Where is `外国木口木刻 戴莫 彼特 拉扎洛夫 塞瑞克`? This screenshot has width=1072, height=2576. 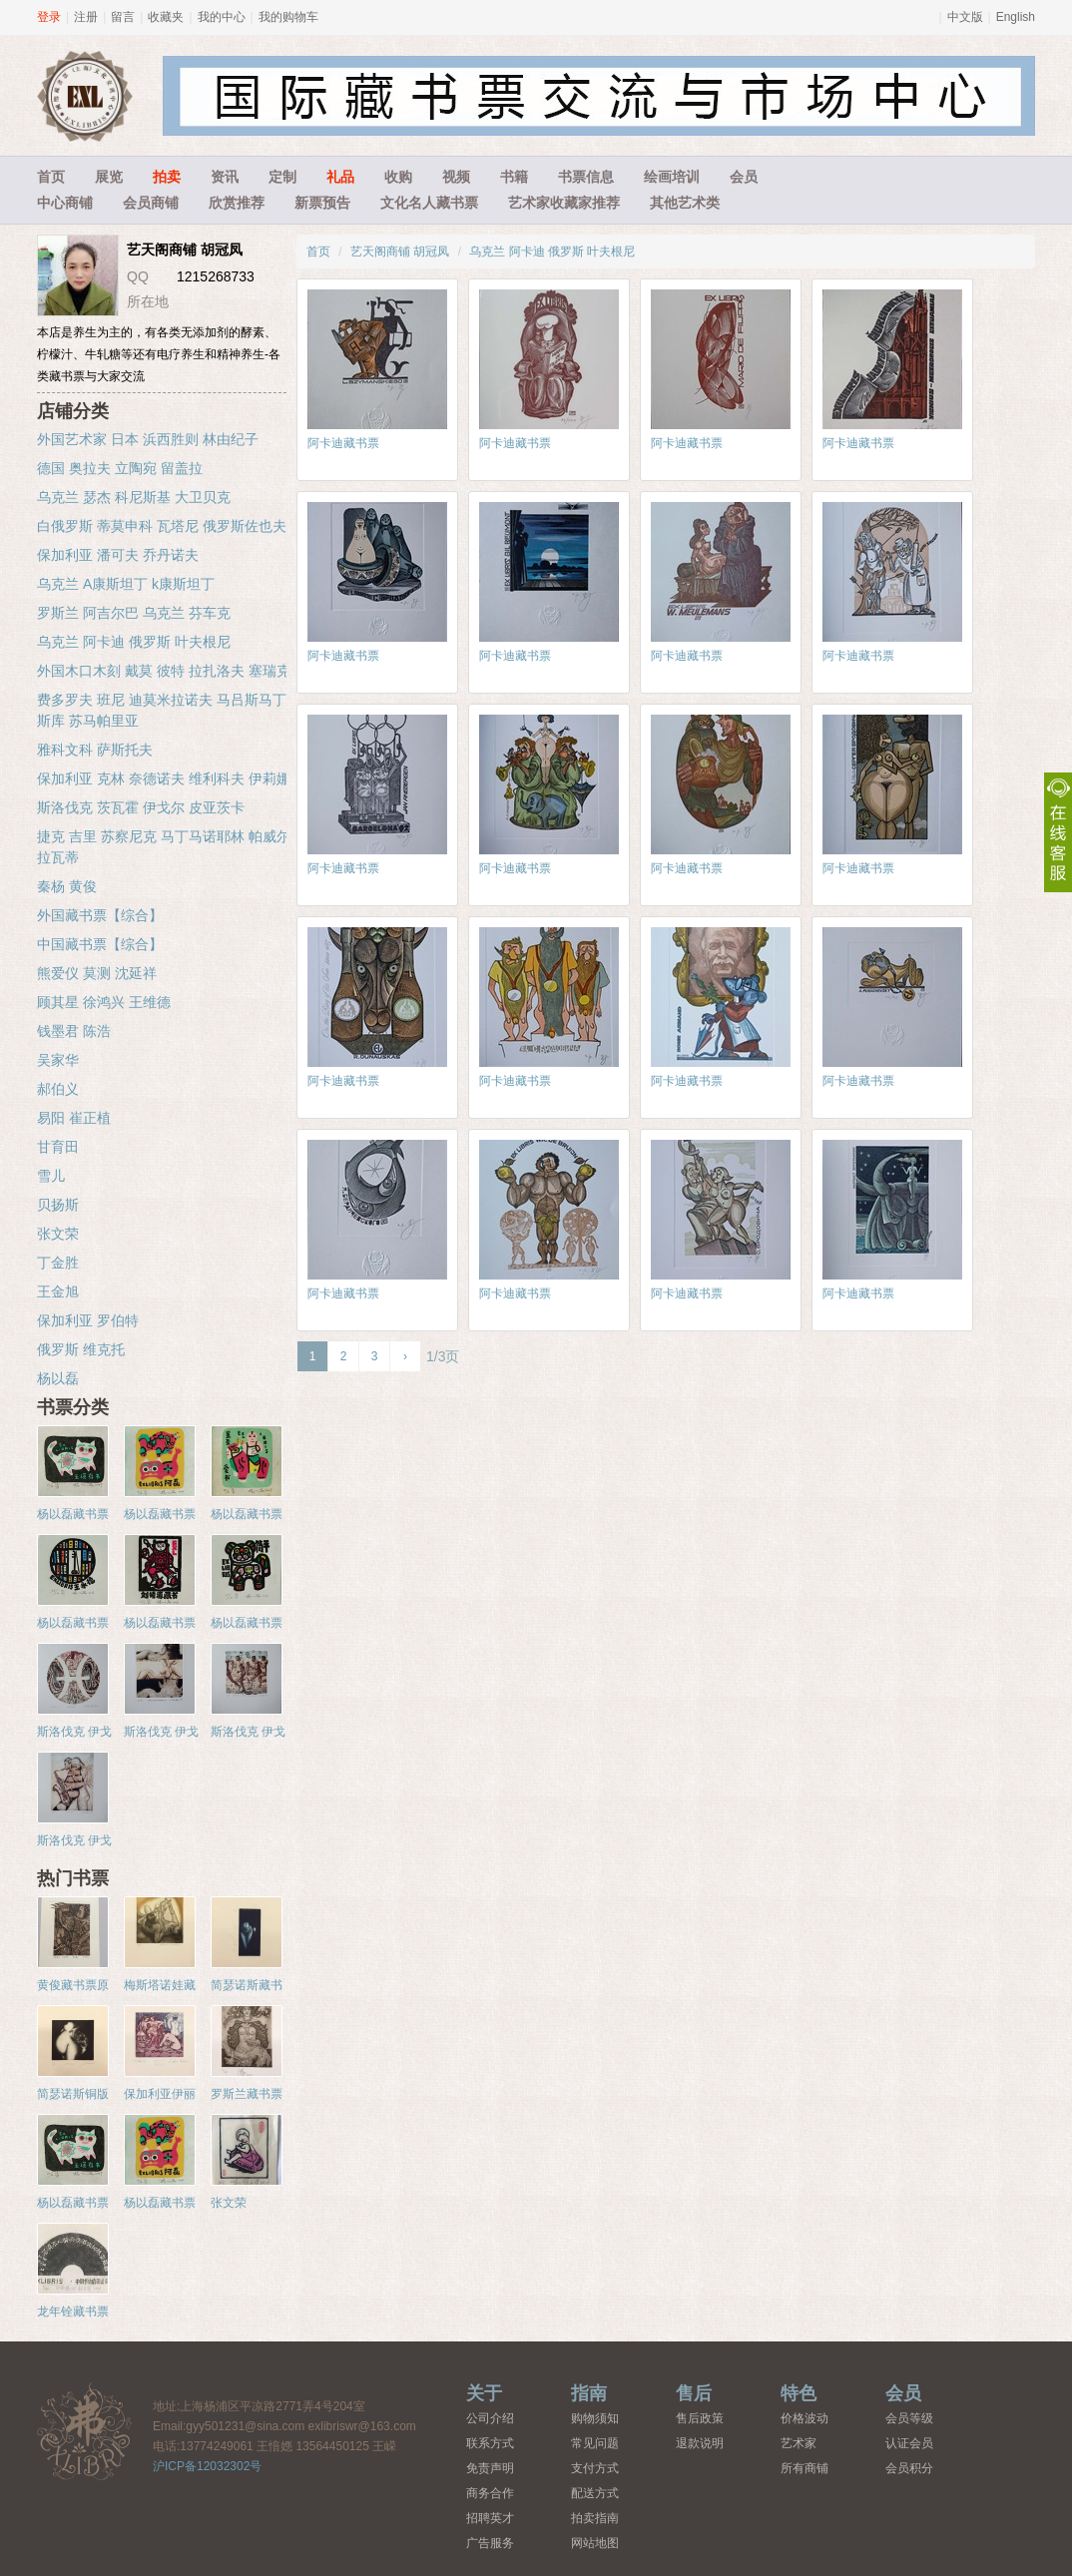 外国木口木刻 戴莫 彼特 拉扎洛夫 塞瑞克 is located at coordinates (163, 671).